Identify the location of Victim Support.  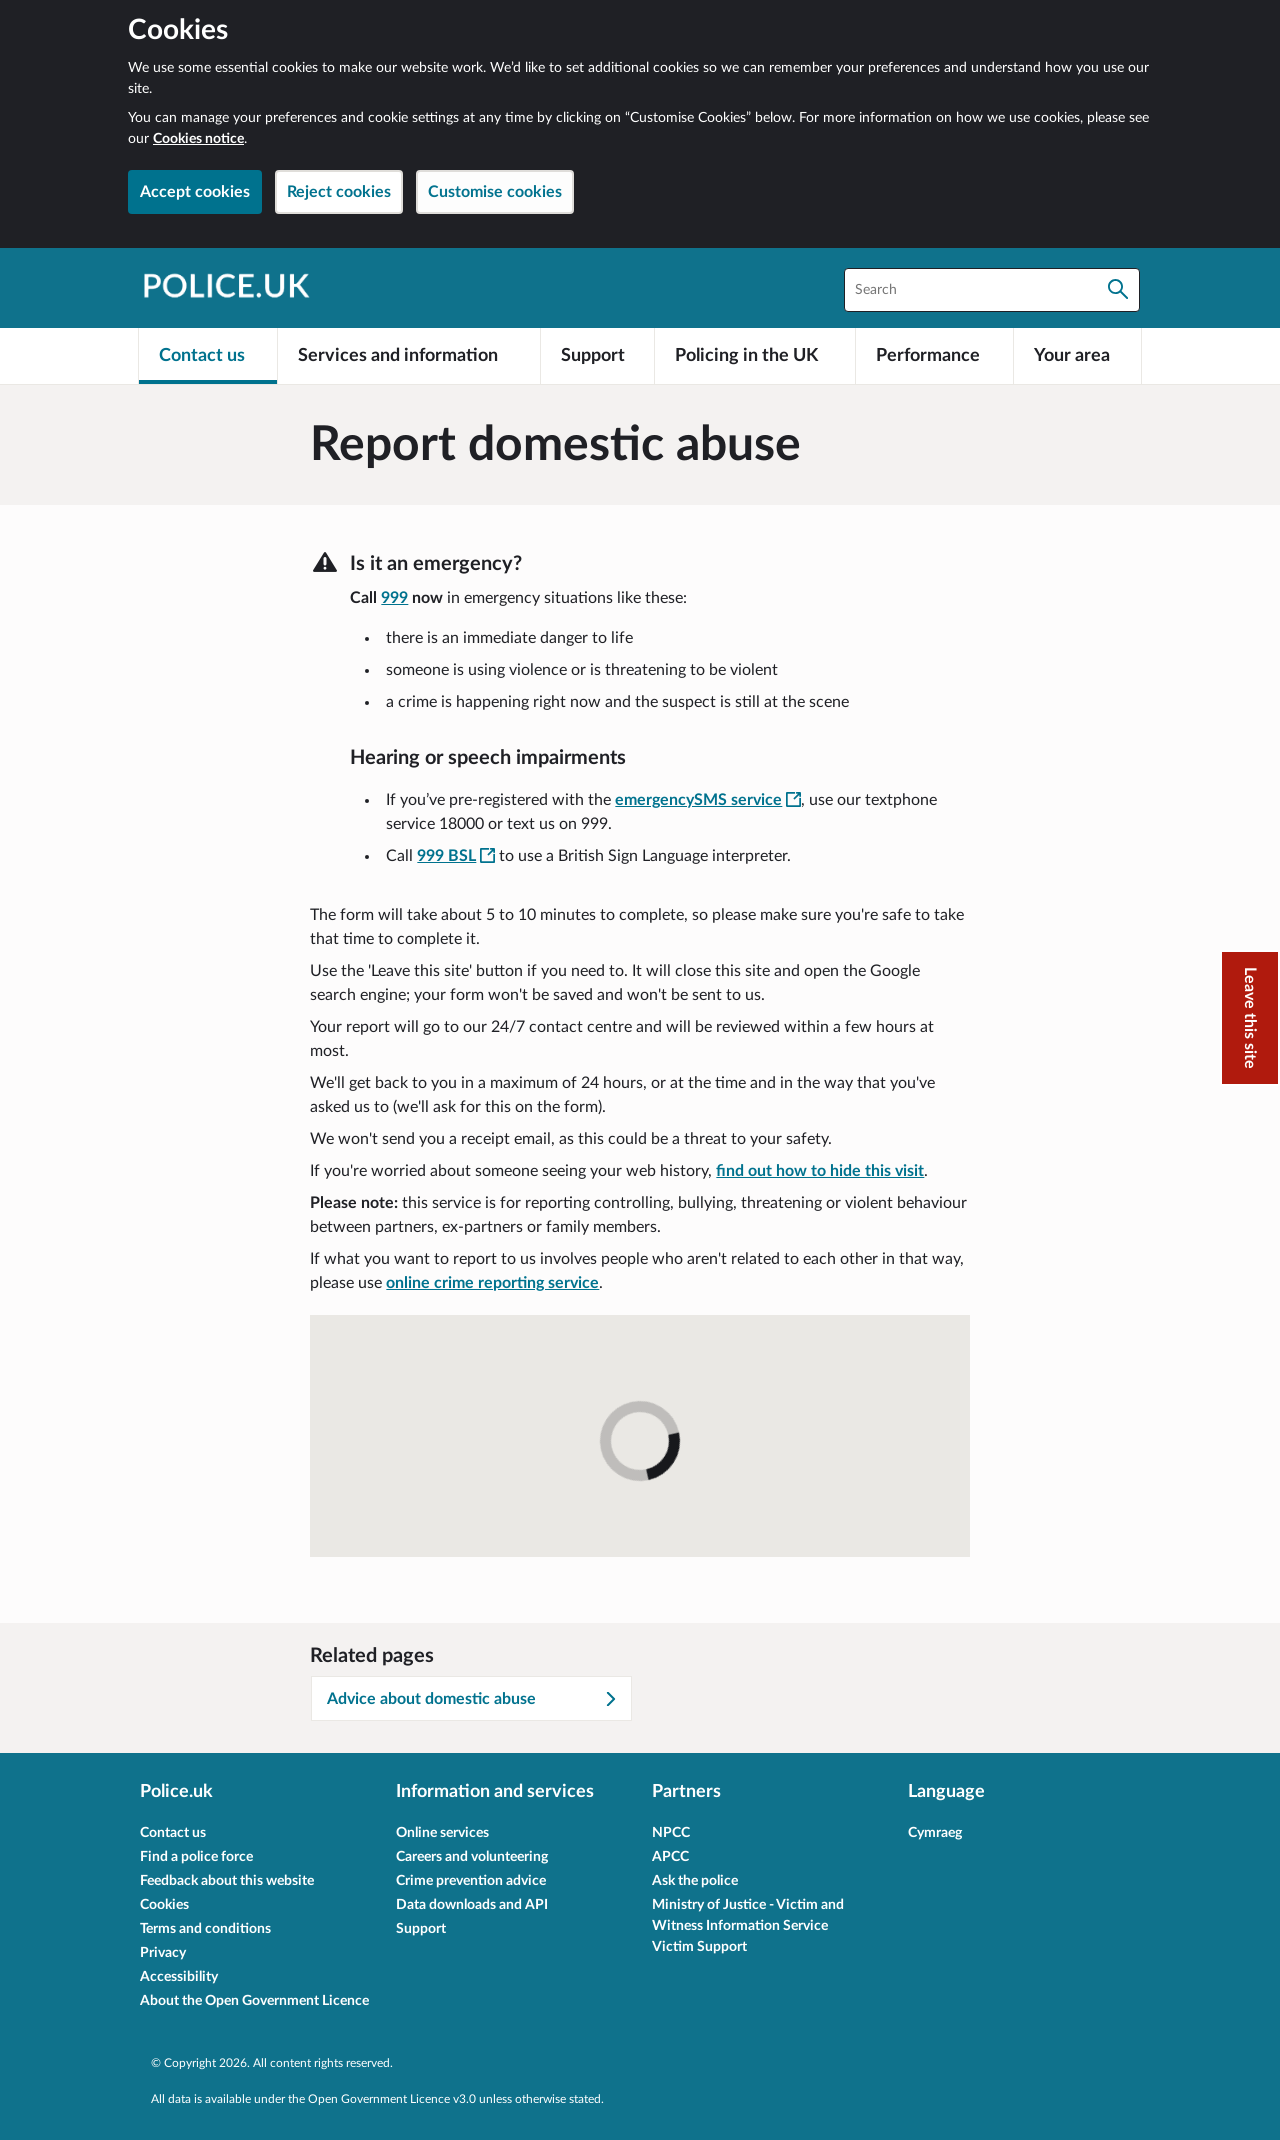
(699, 1947).